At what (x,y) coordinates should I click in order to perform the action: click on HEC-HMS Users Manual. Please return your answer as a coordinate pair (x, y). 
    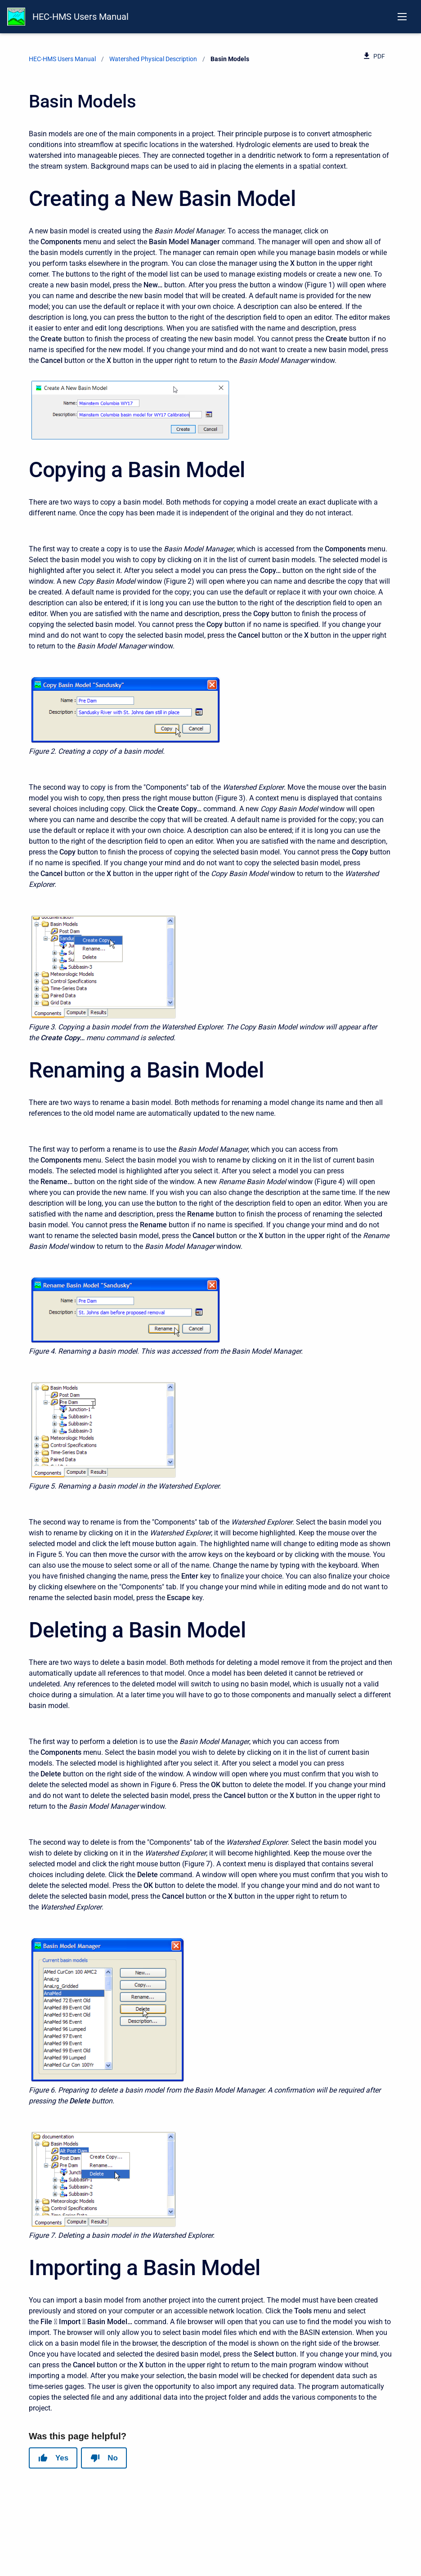
    Looking at the image, I should click on (80, 16).